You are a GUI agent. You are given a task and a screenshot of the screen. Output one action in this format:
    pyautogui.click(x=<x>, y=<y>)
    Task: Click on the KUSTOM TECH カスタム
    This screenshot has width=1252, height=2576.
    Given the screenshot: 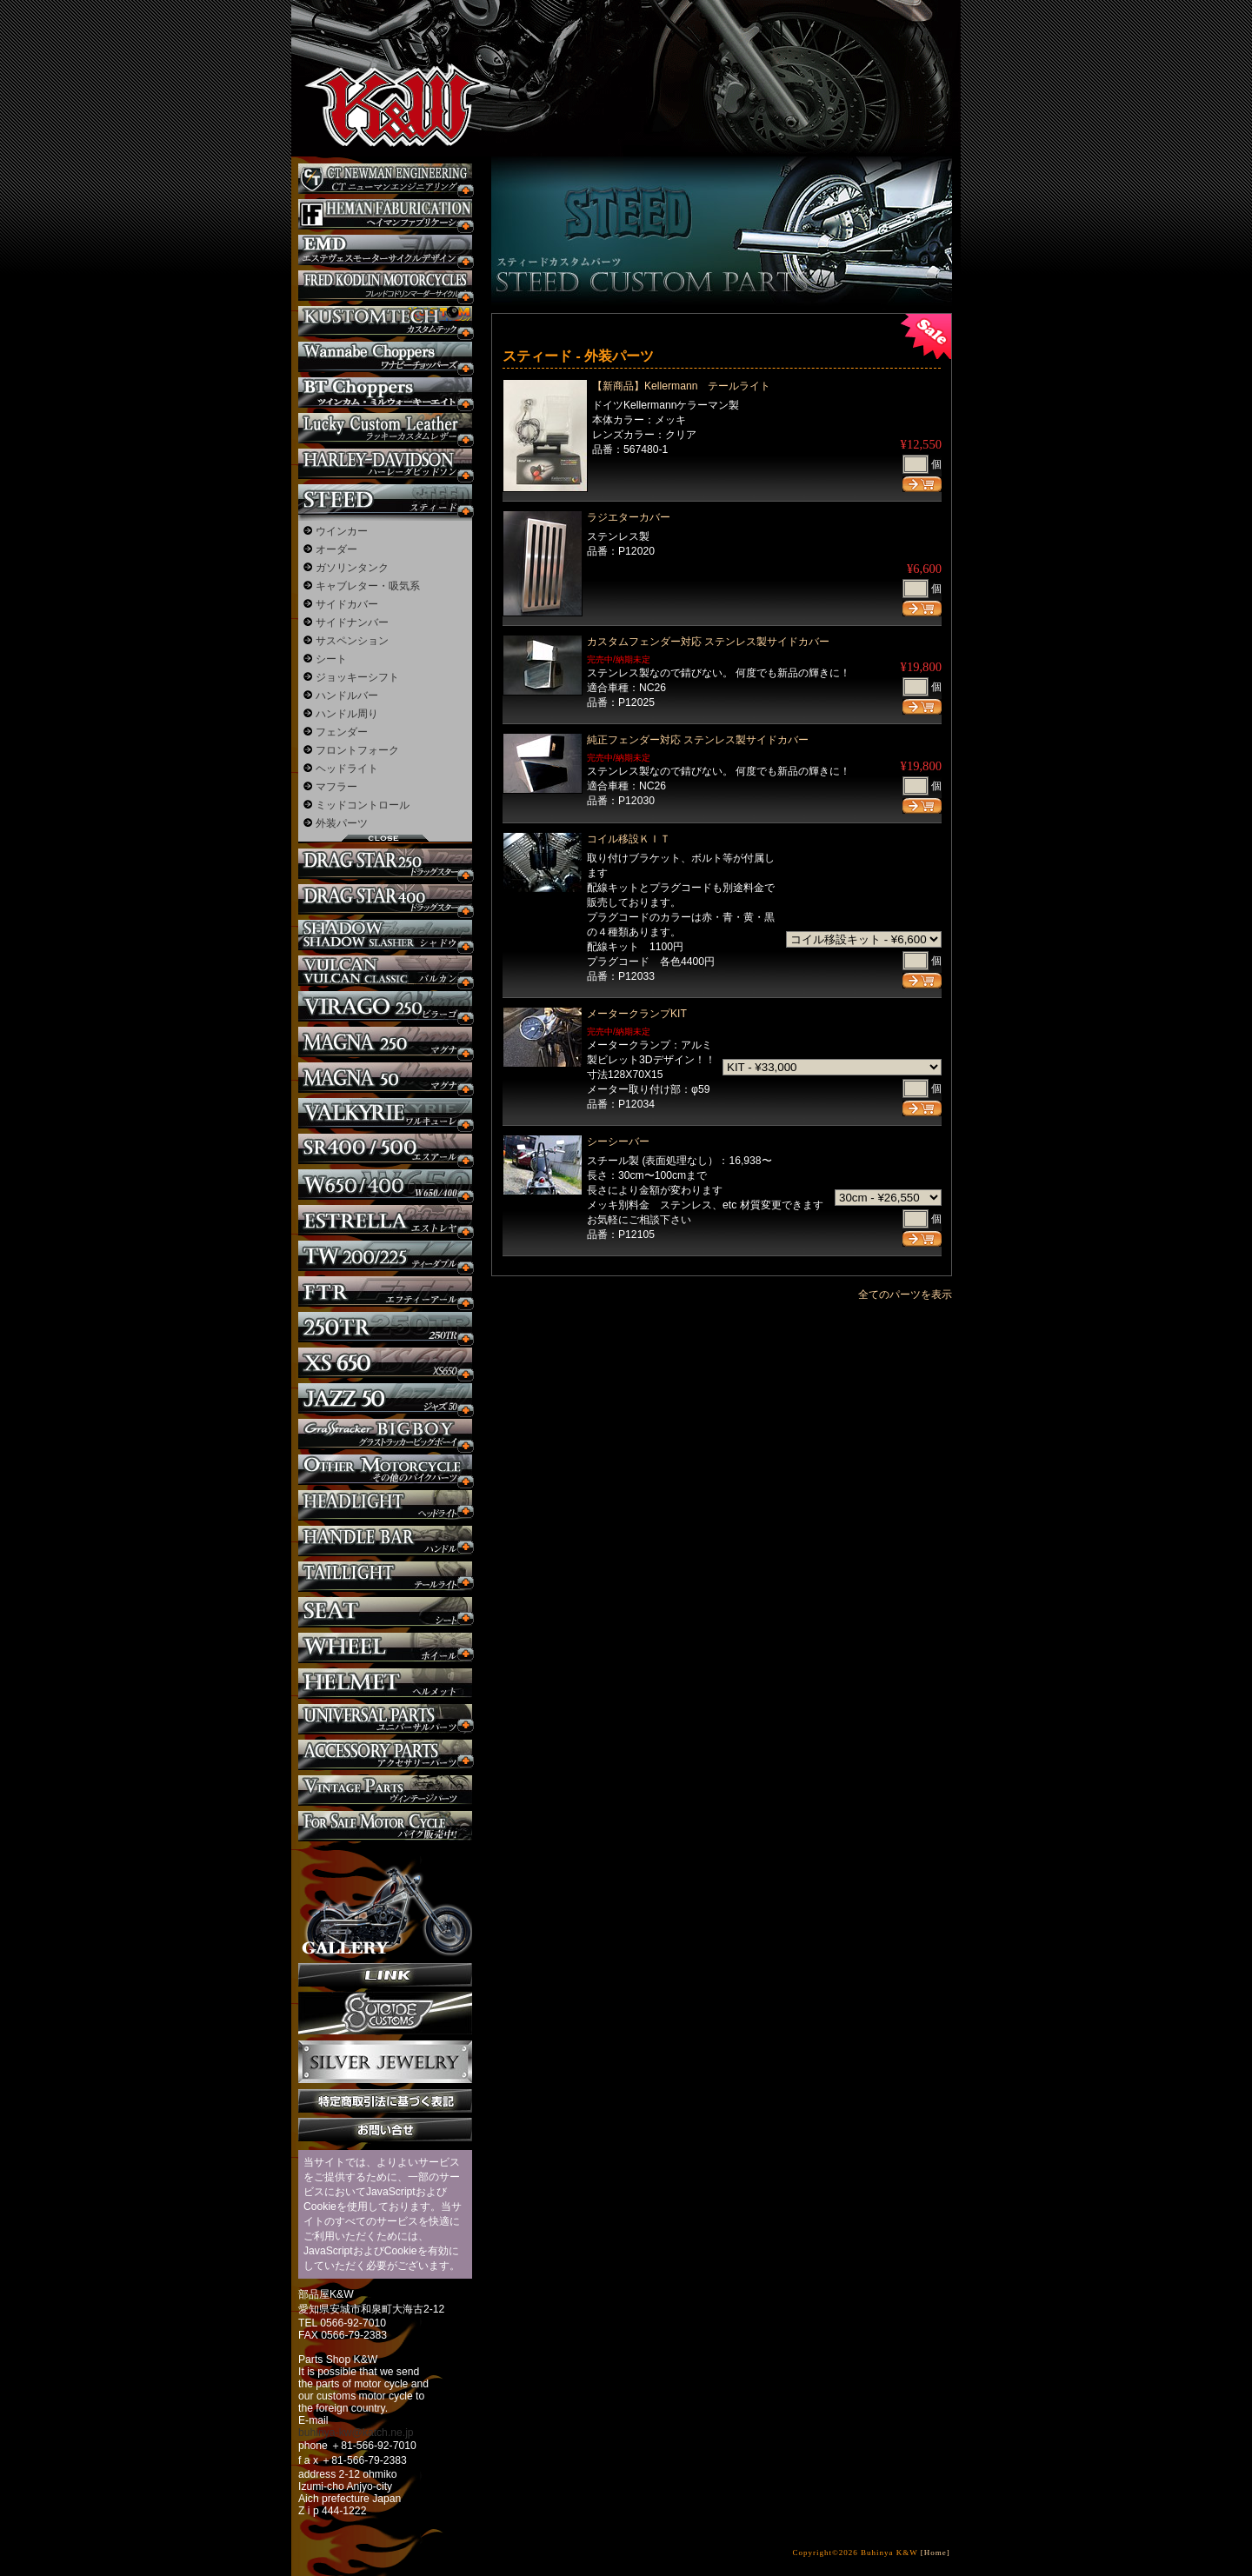 What is the action you would take?
    pyautogui.click(x=385, y=321)
    